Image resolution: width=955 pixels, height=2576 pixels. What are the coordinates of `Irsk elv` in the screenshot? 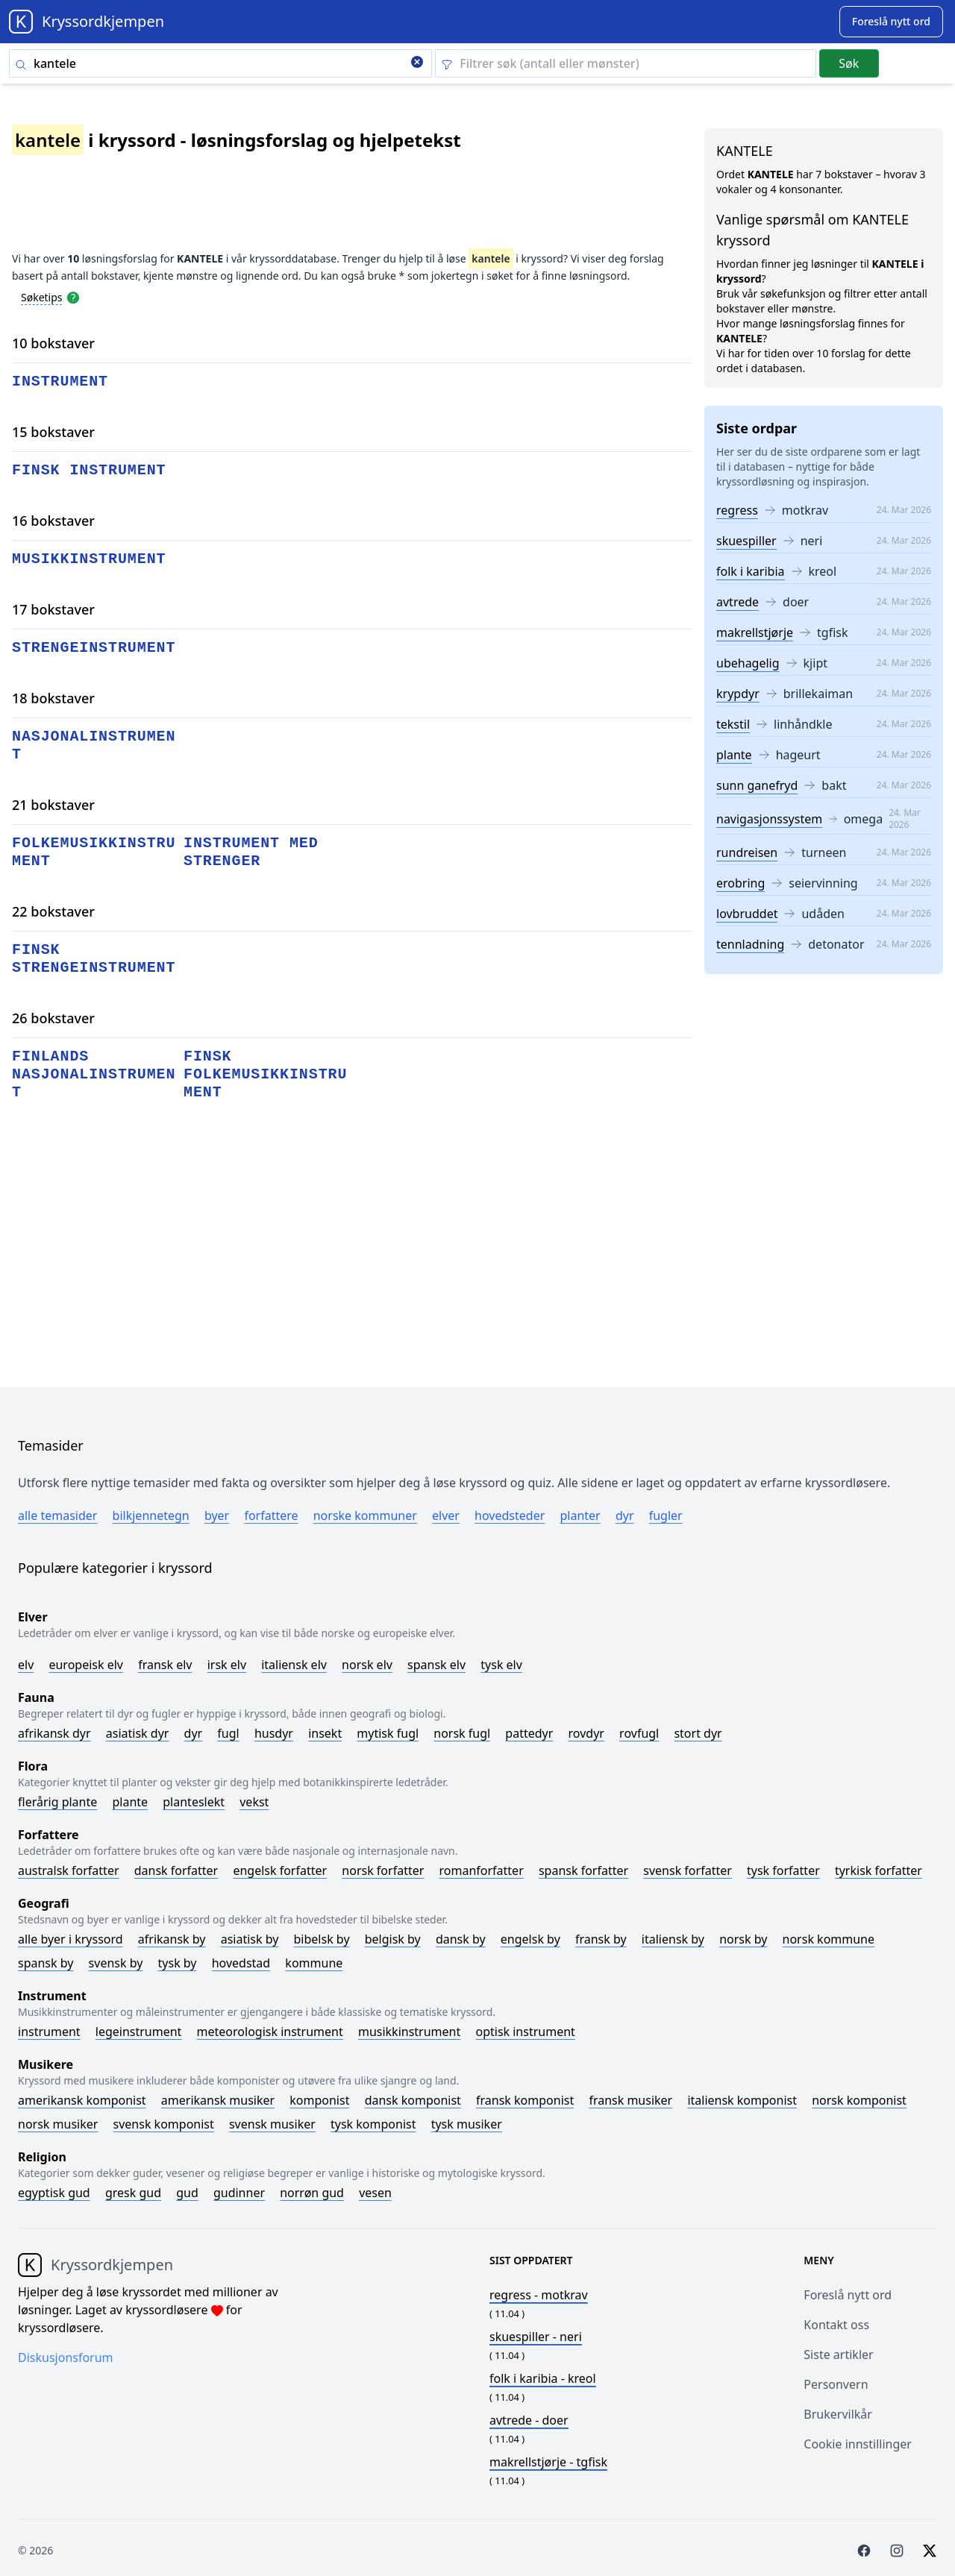 It's located at (226, 1664).